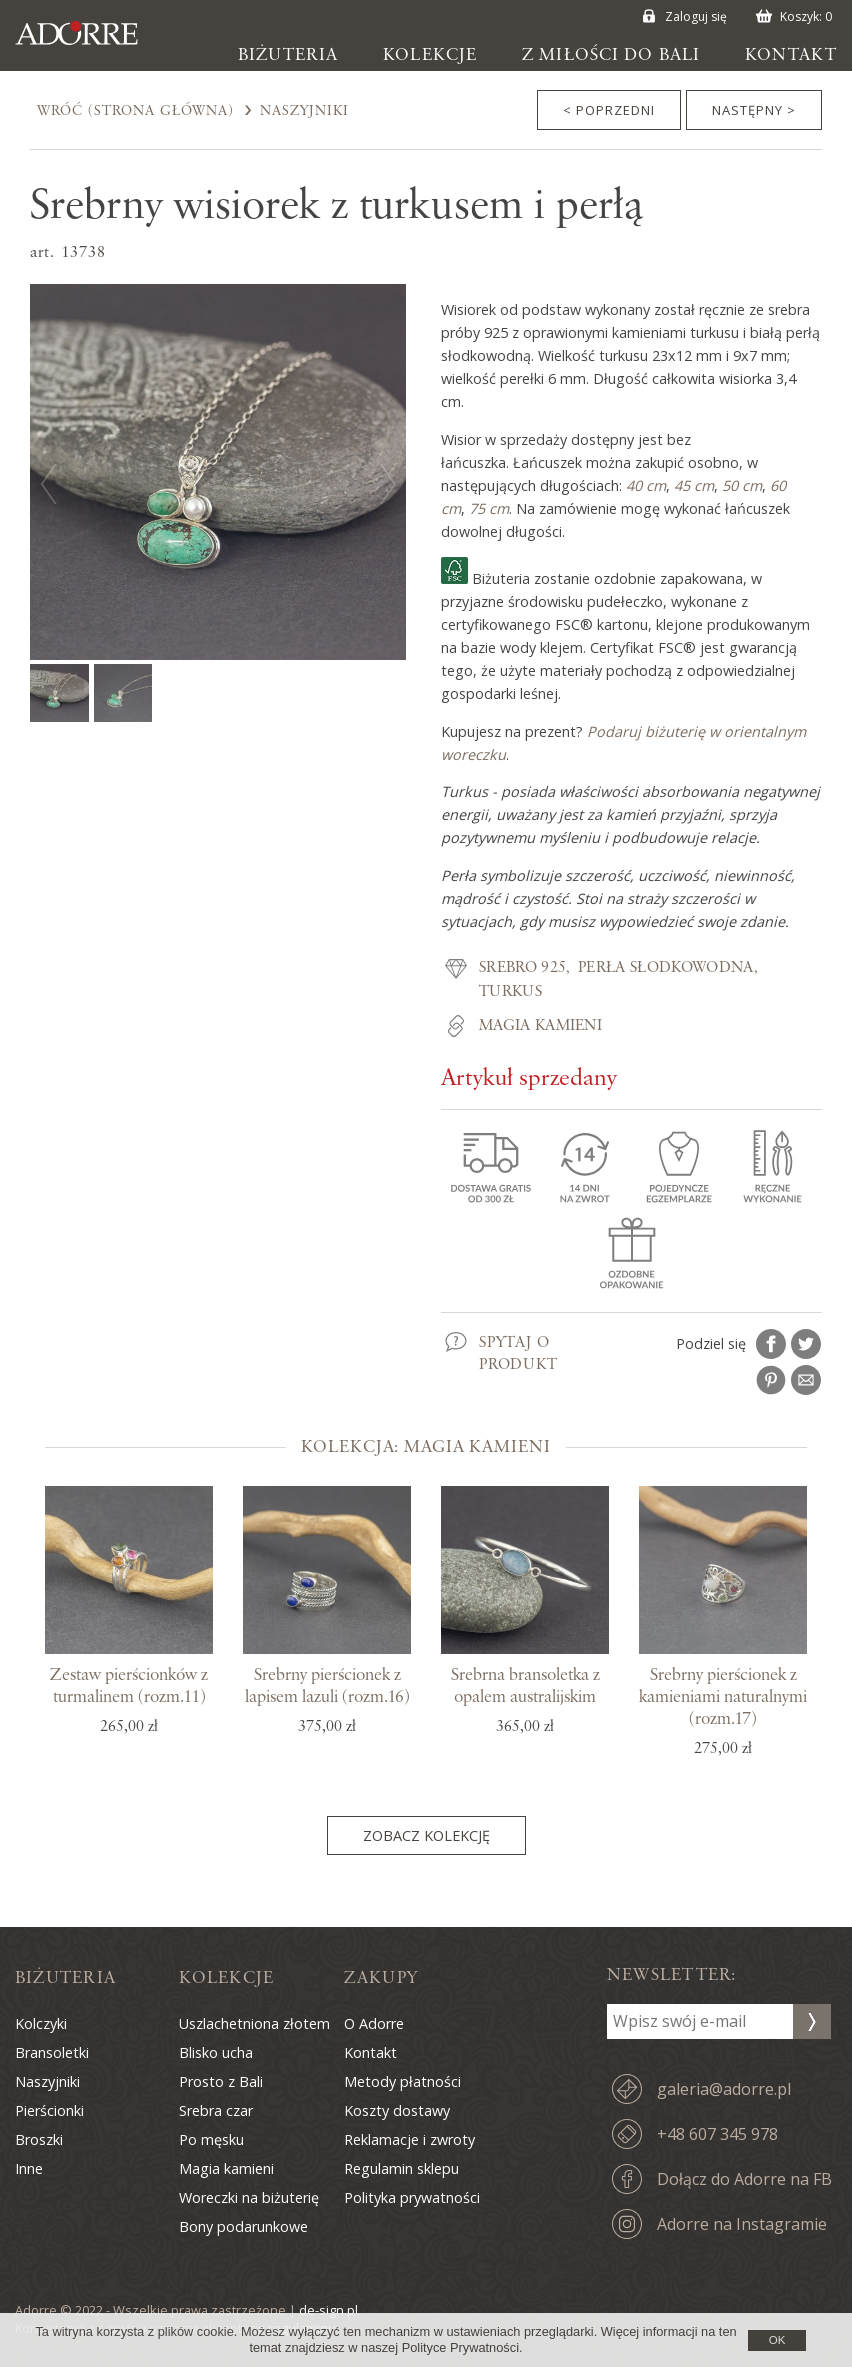  I want to click on Srebra czar, so click(216, 2110).